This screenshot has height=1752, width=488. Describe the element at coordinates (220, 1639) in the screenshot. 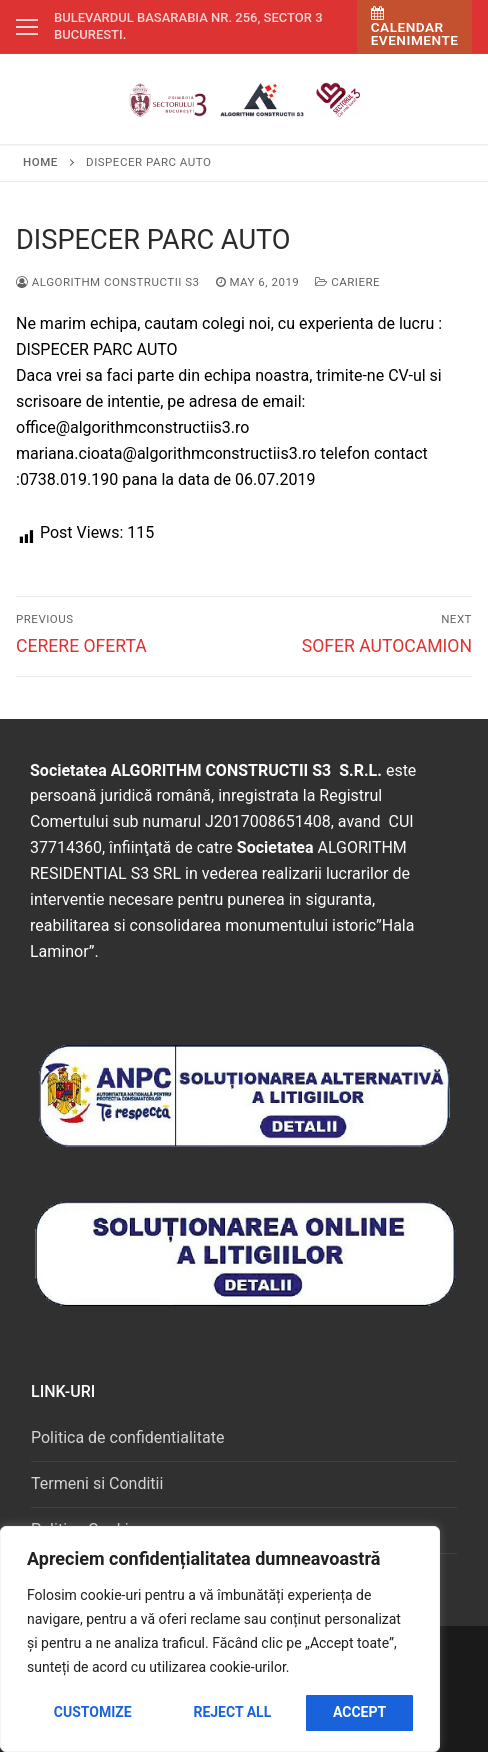

I see `[region]` at that location.